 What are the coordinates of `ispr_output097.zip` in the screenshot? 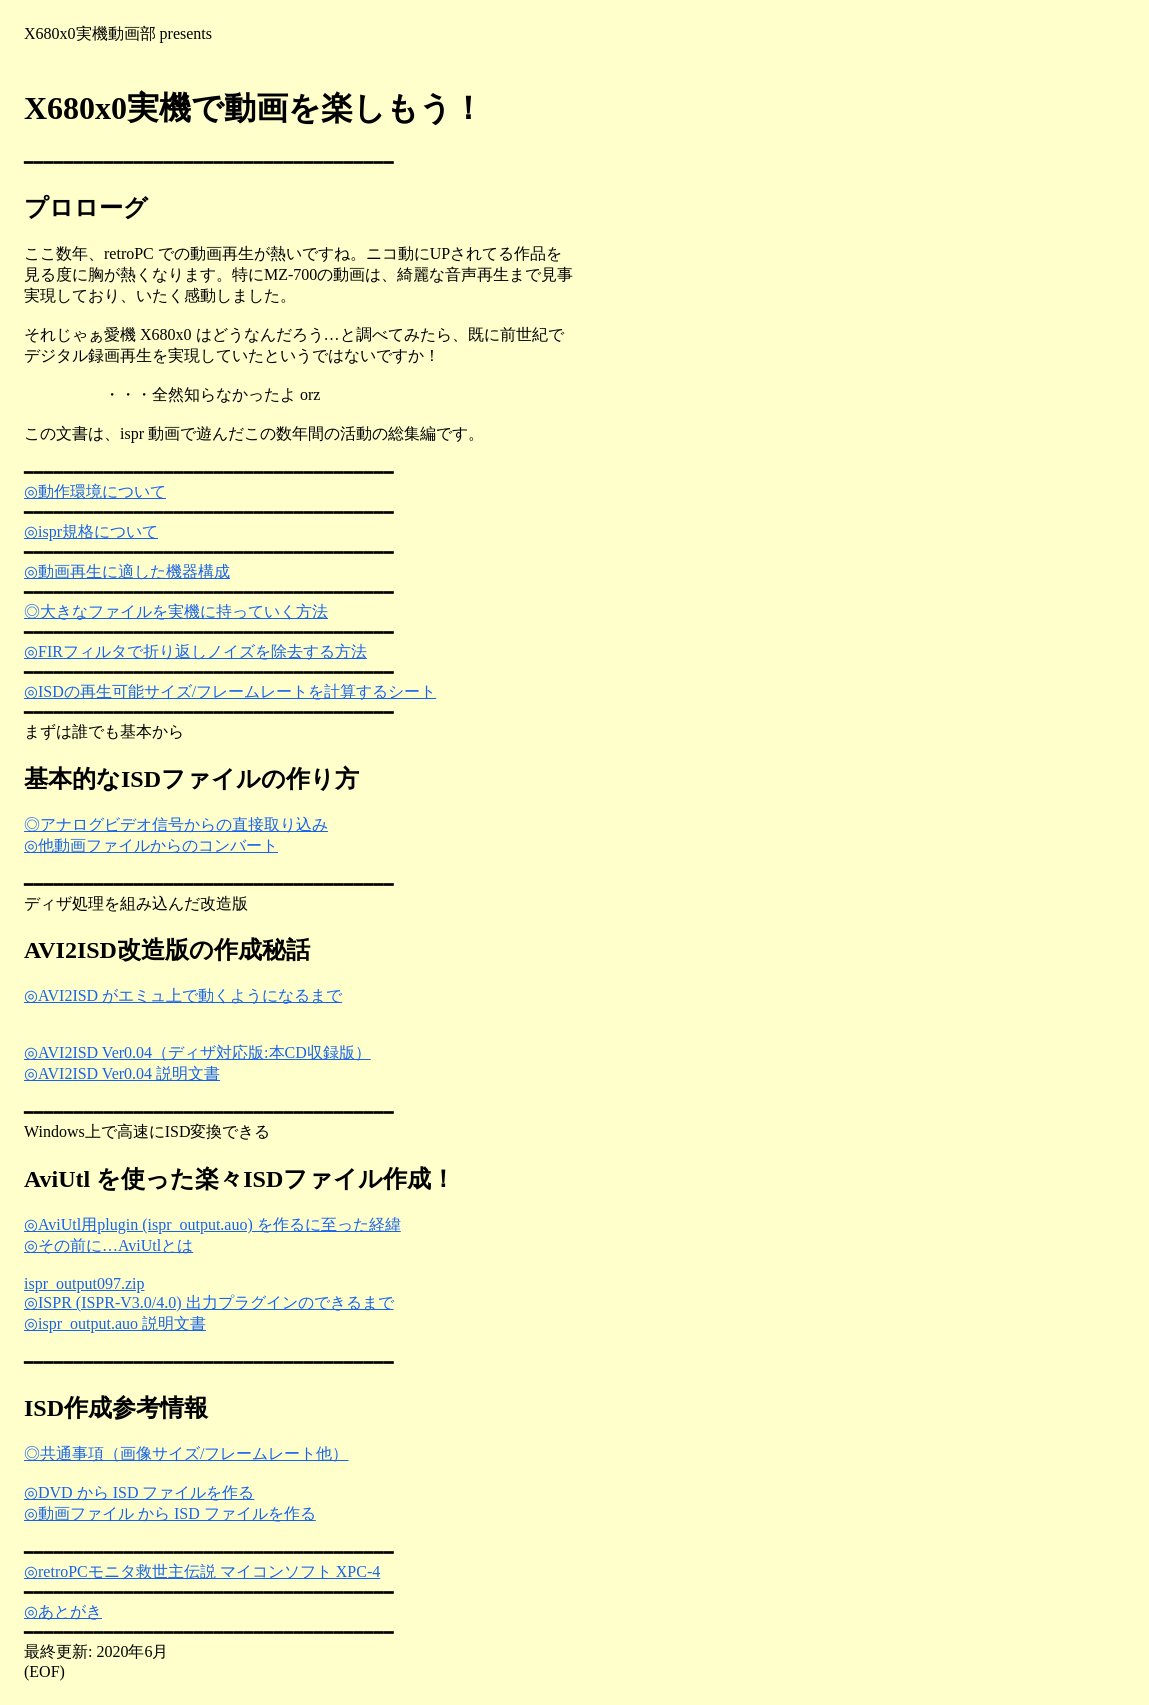 It's located at (84, 1283).